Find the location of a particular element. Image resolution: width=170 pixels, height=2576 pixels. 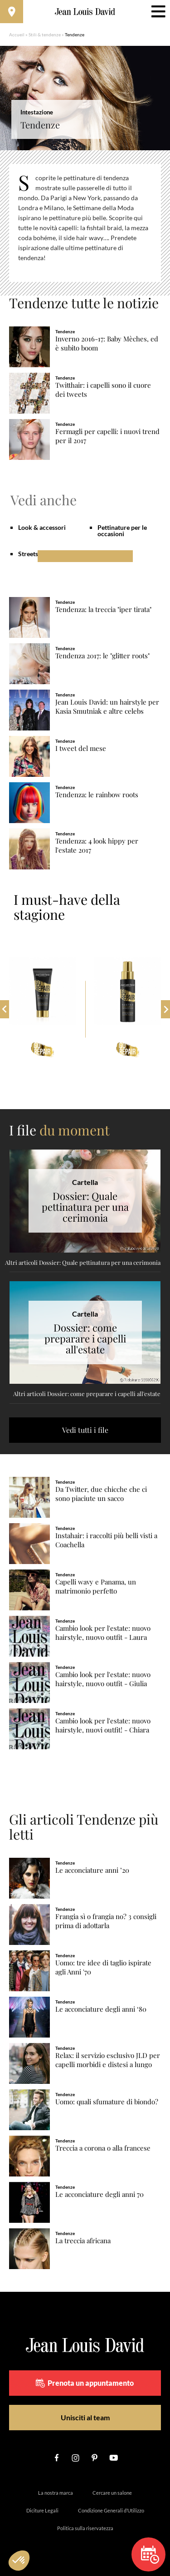

Cambio look per l'estate: nuovo hairstyle, nuovo outfit - Giulia is located at coordinates (103, 1679).